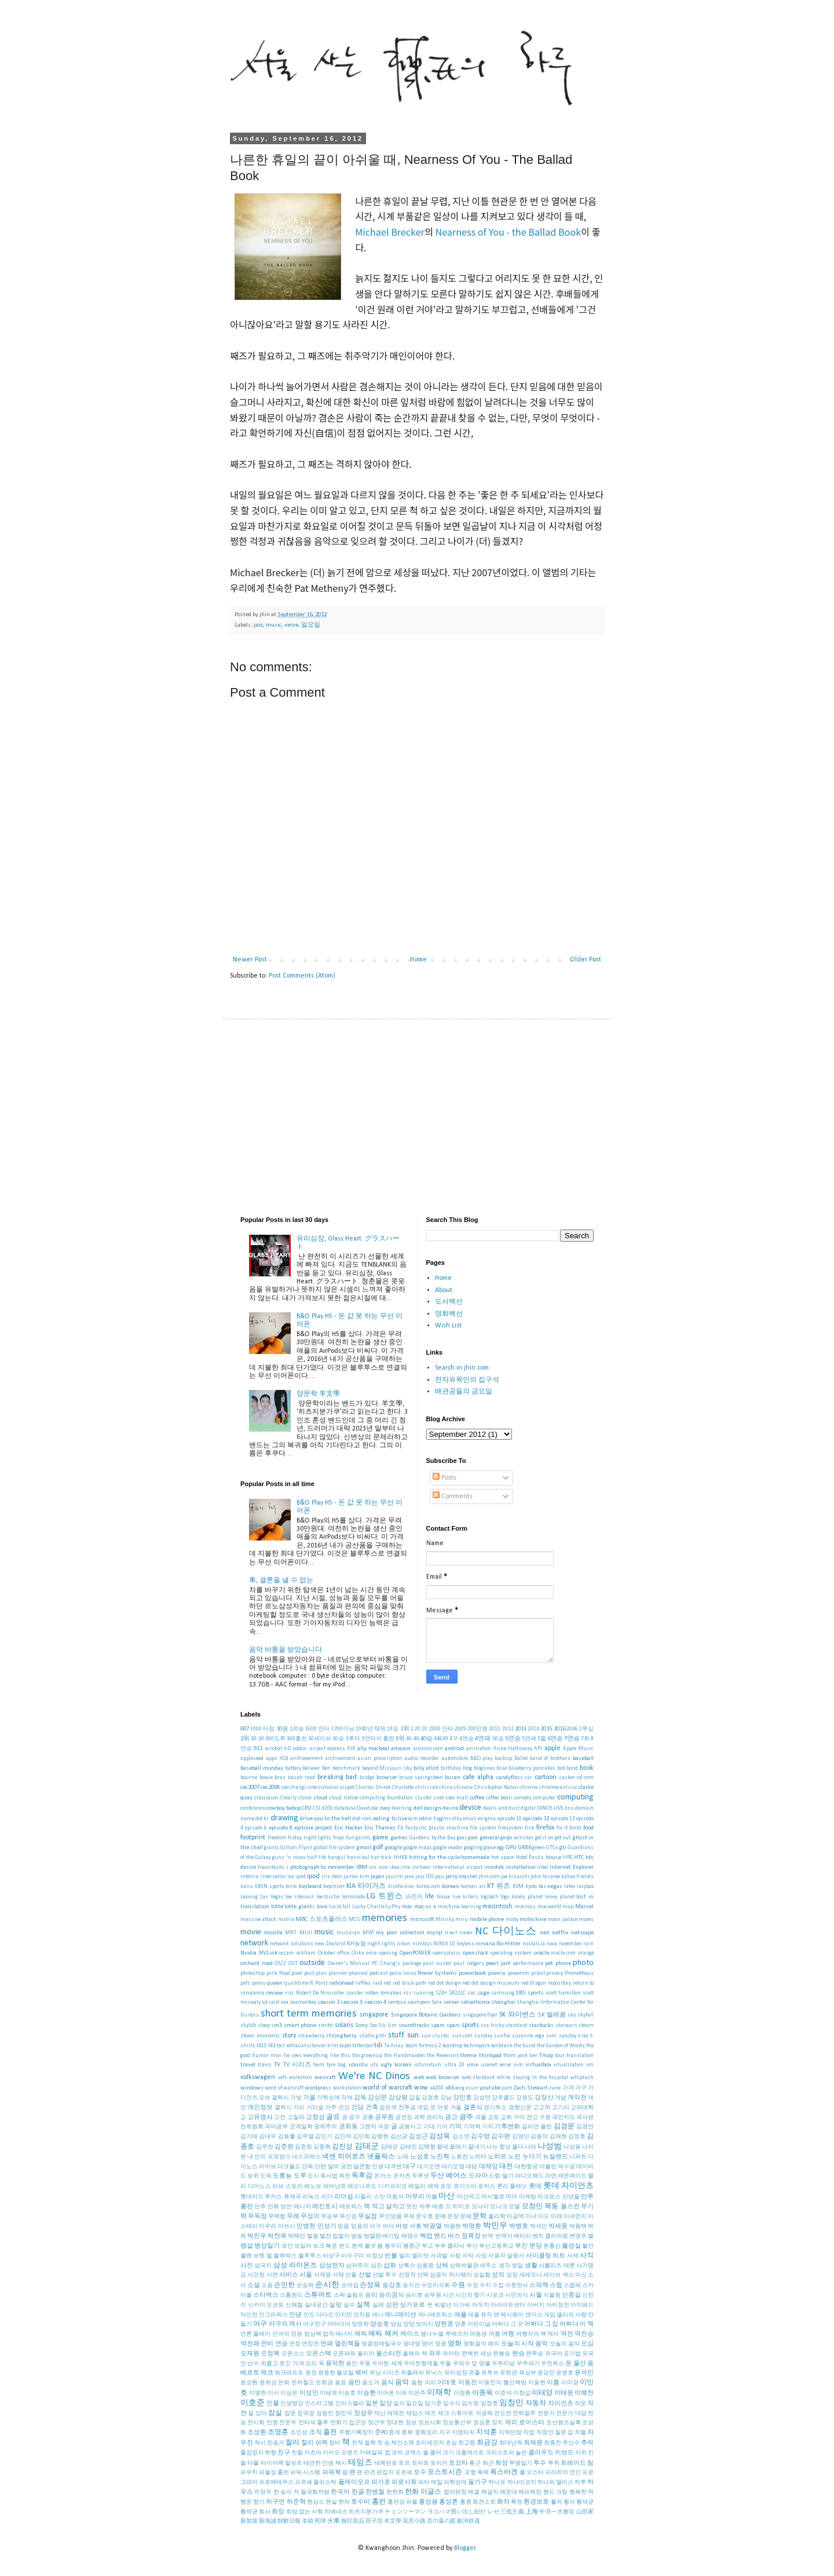 The image size is (834, 2576). Describe the element at coordinates (516, 2285) in the screenshot. I see `수호천사` at that location.